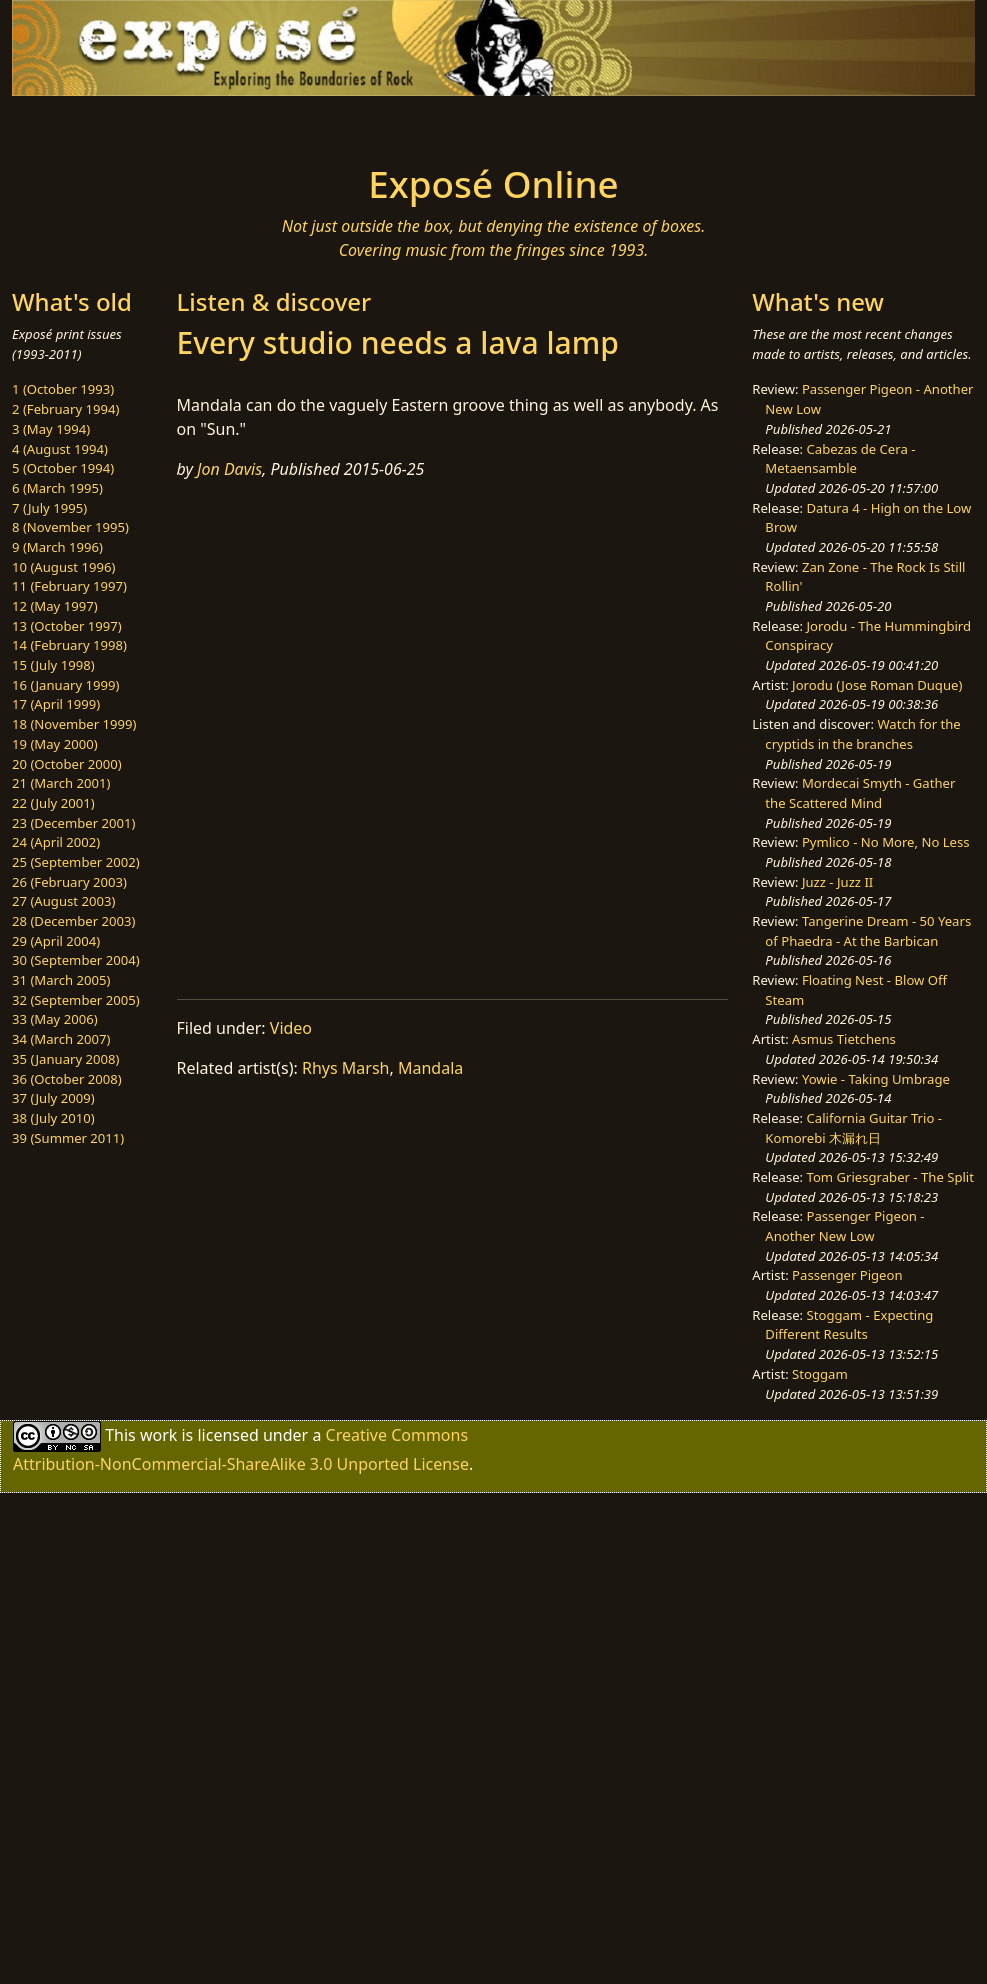 This screenshot has height=1984, width=987. What do you see at coordinates (70, 527) in the screenshot?
I see `8 (November 1995)` at bounding box center [70, 527].